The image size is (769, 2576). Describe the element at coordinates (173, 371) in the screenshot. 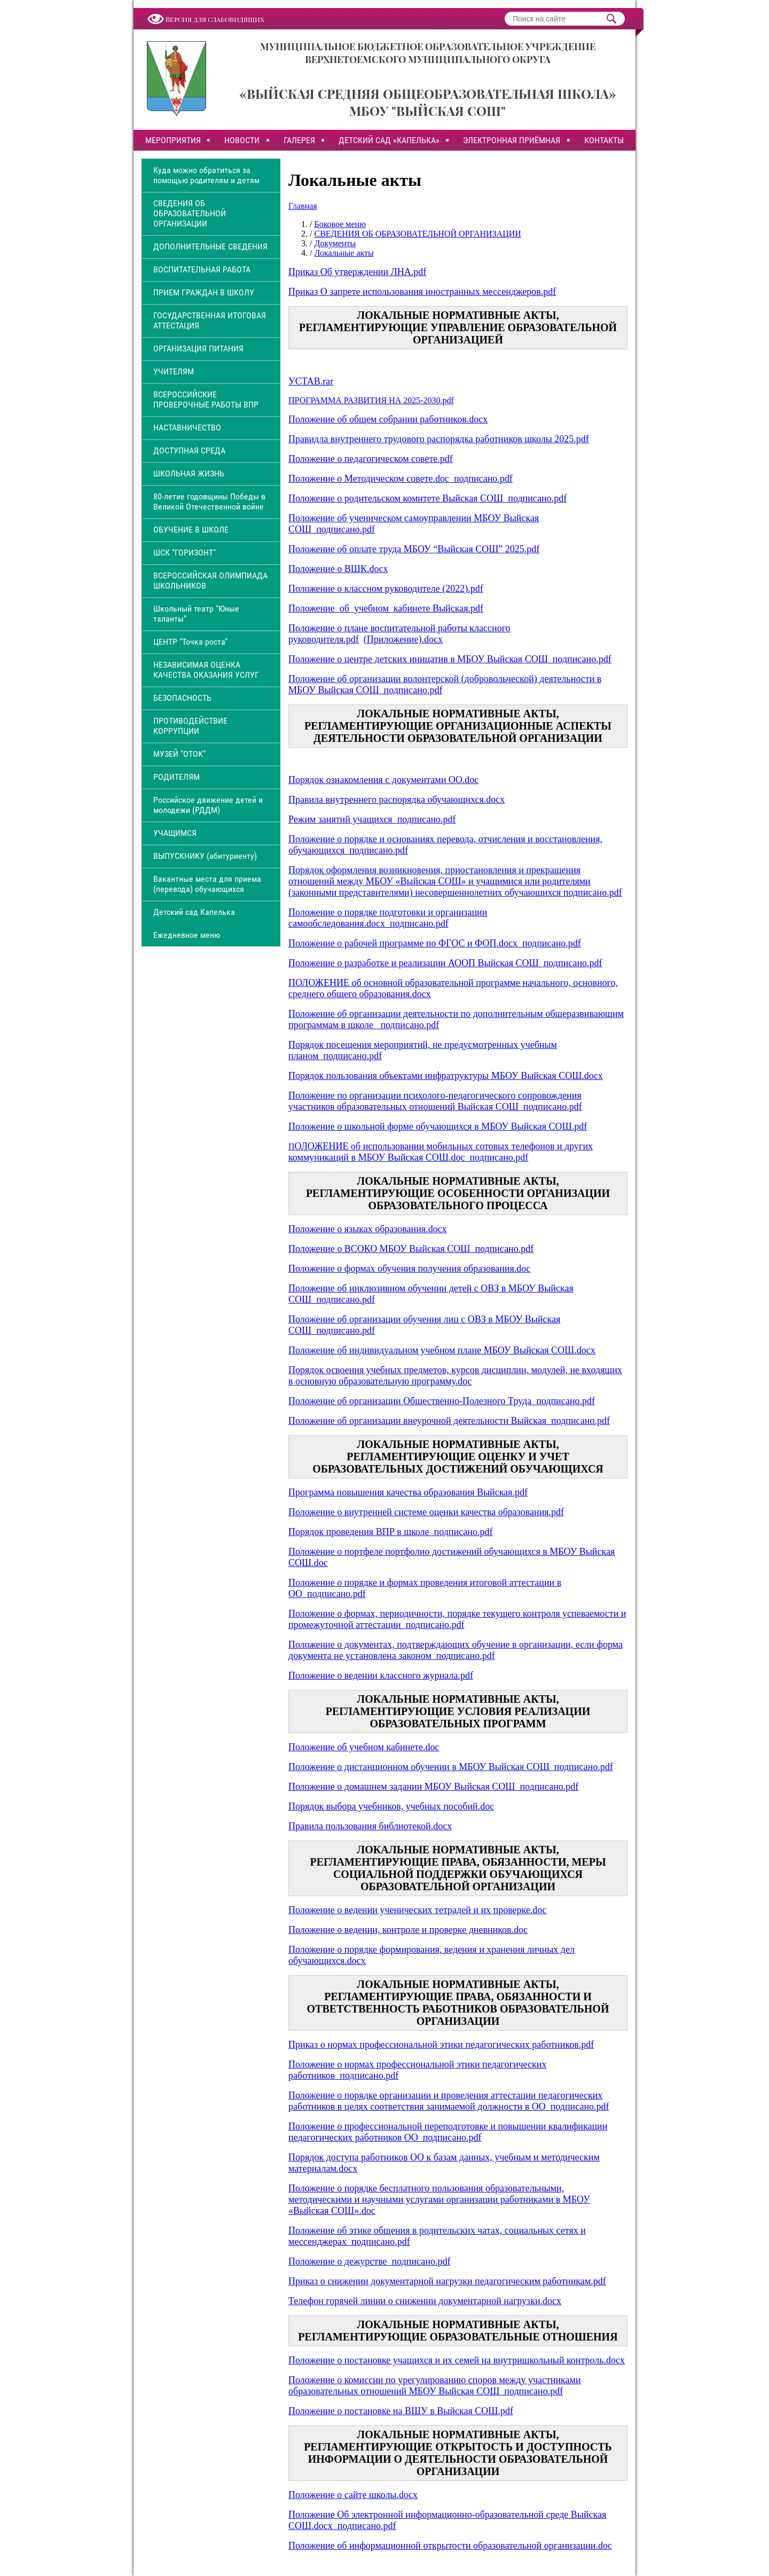

I see `УЧИТЕЛЯМ` at that location.